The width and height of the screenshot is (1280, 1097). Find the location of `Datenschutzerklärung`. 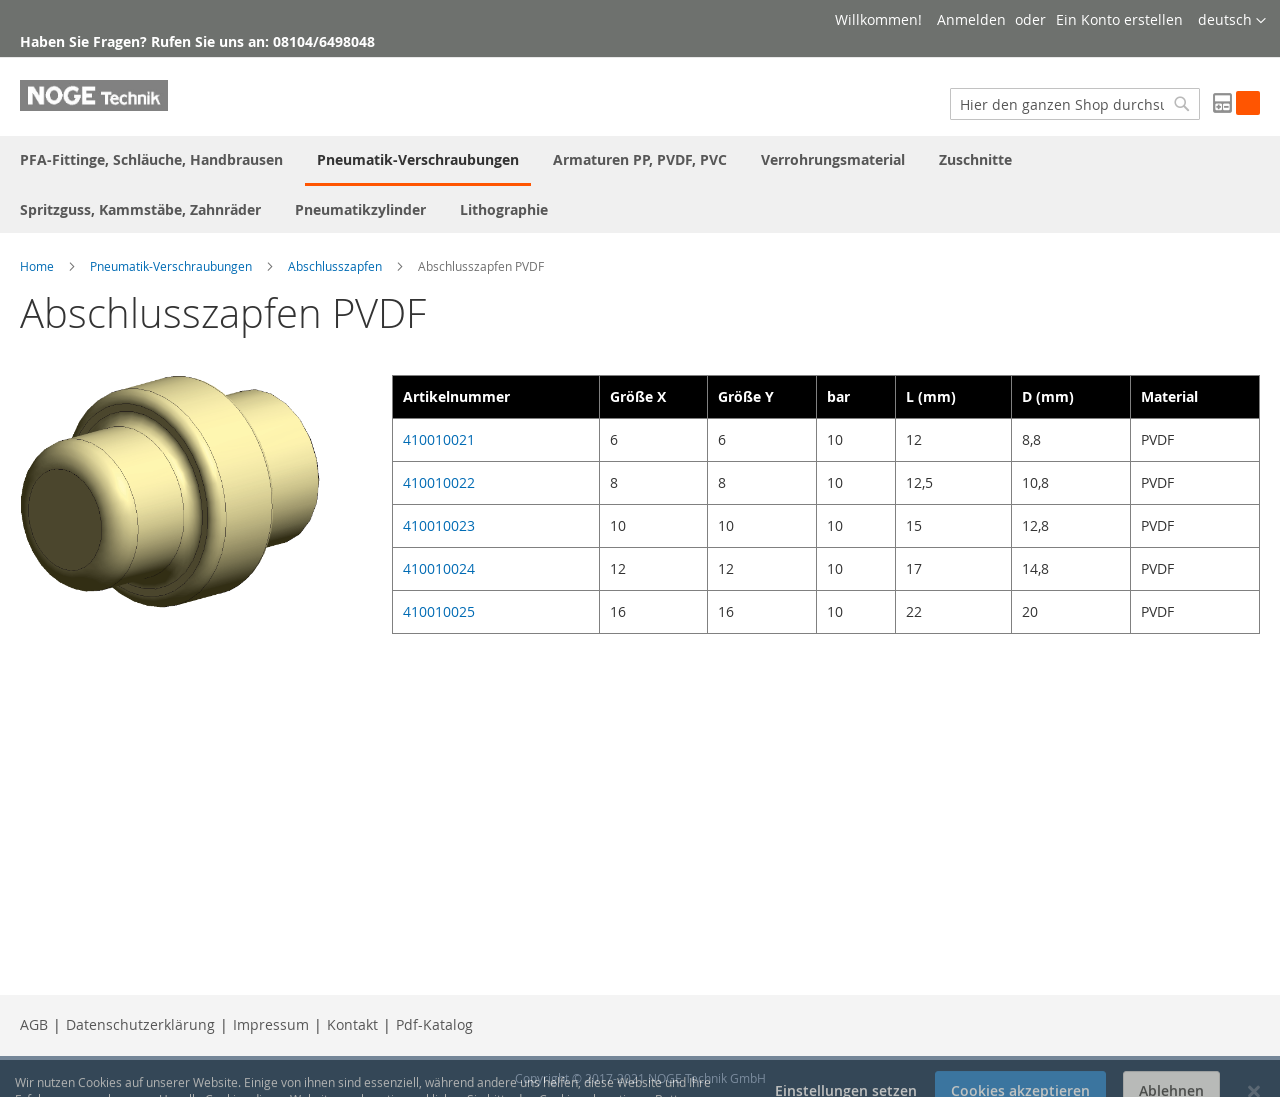

Datenschutzerklärung is located at coordinates (140, 1024).